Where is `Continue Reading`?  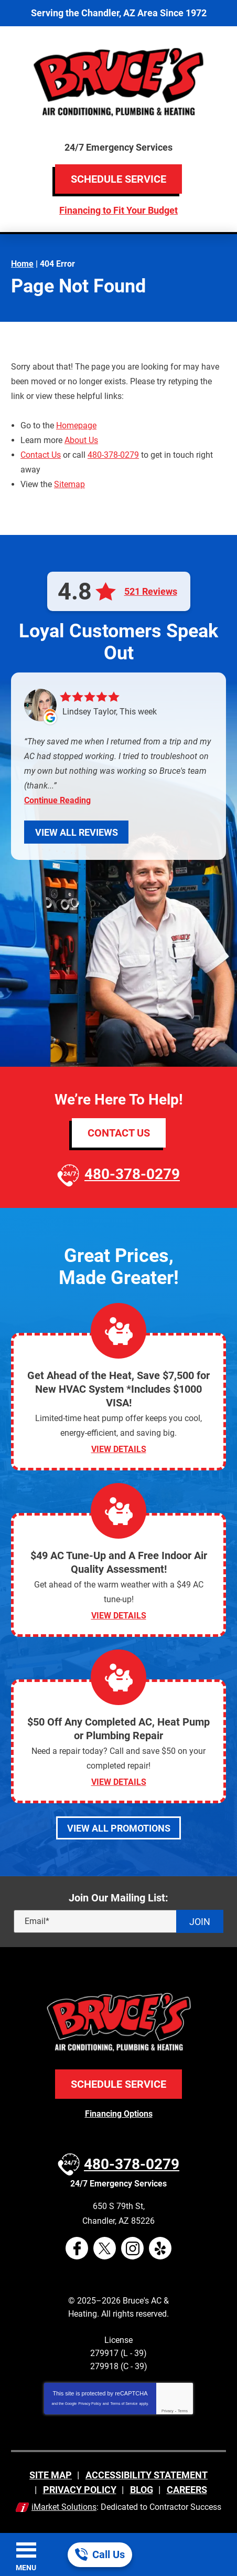 Continue Reading is located at coordinates (57, 800).